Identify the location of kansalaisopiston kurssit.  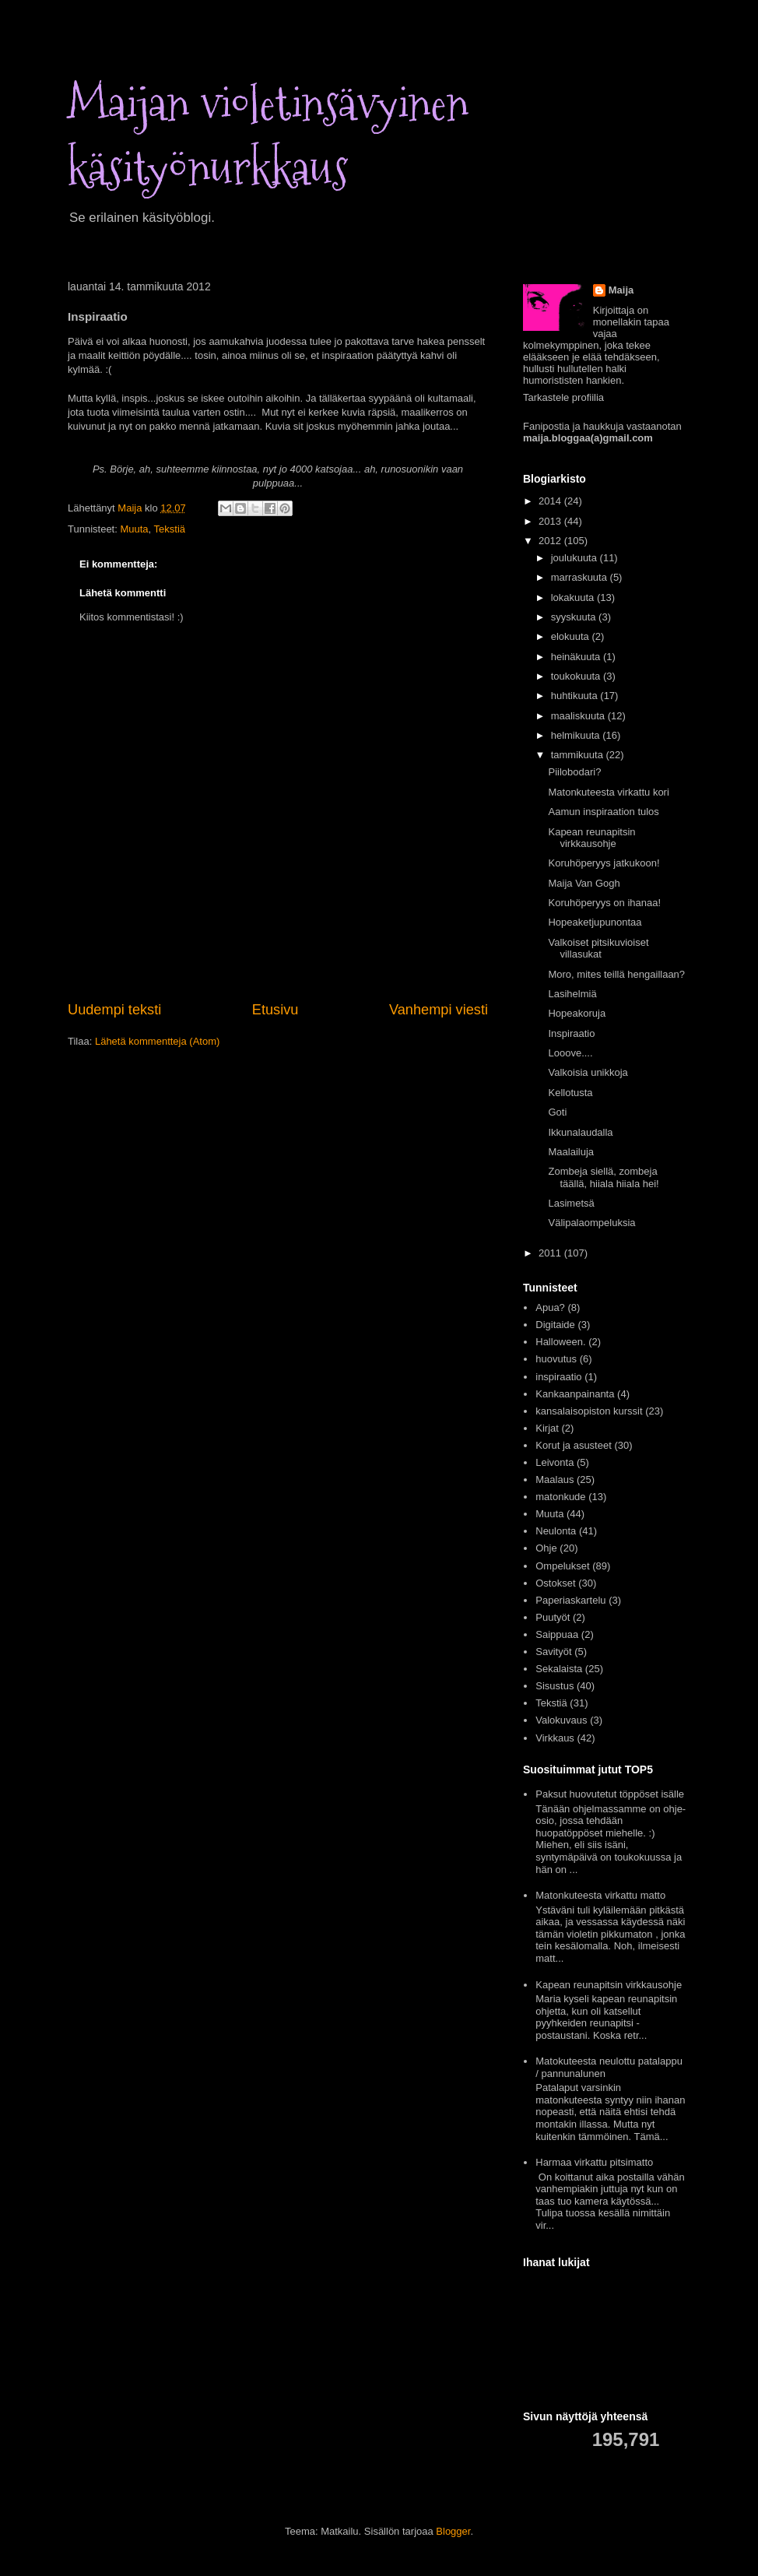
(588, 1411).